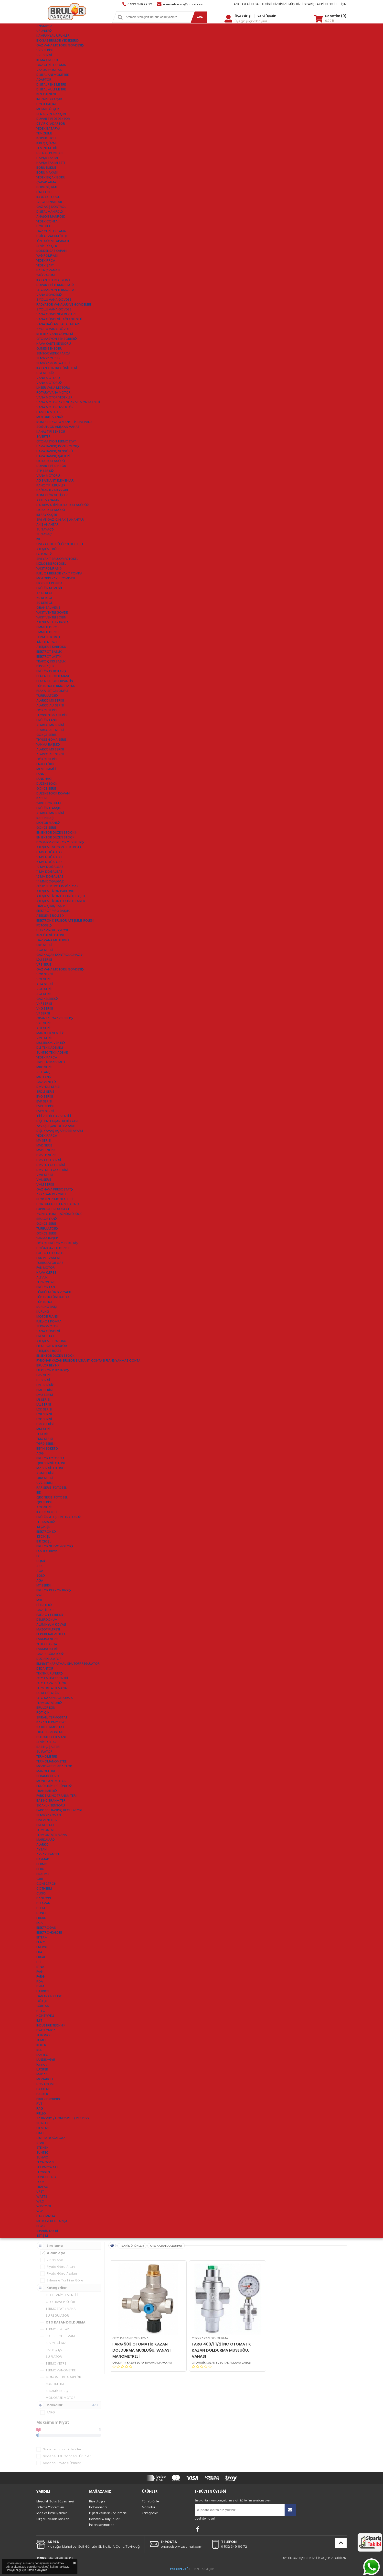 The image size is (383, 2576). What do you see at coordinates (47, 172) in the screenshot?
I see `BORU MAKASI` at bounding box center [47, 172].